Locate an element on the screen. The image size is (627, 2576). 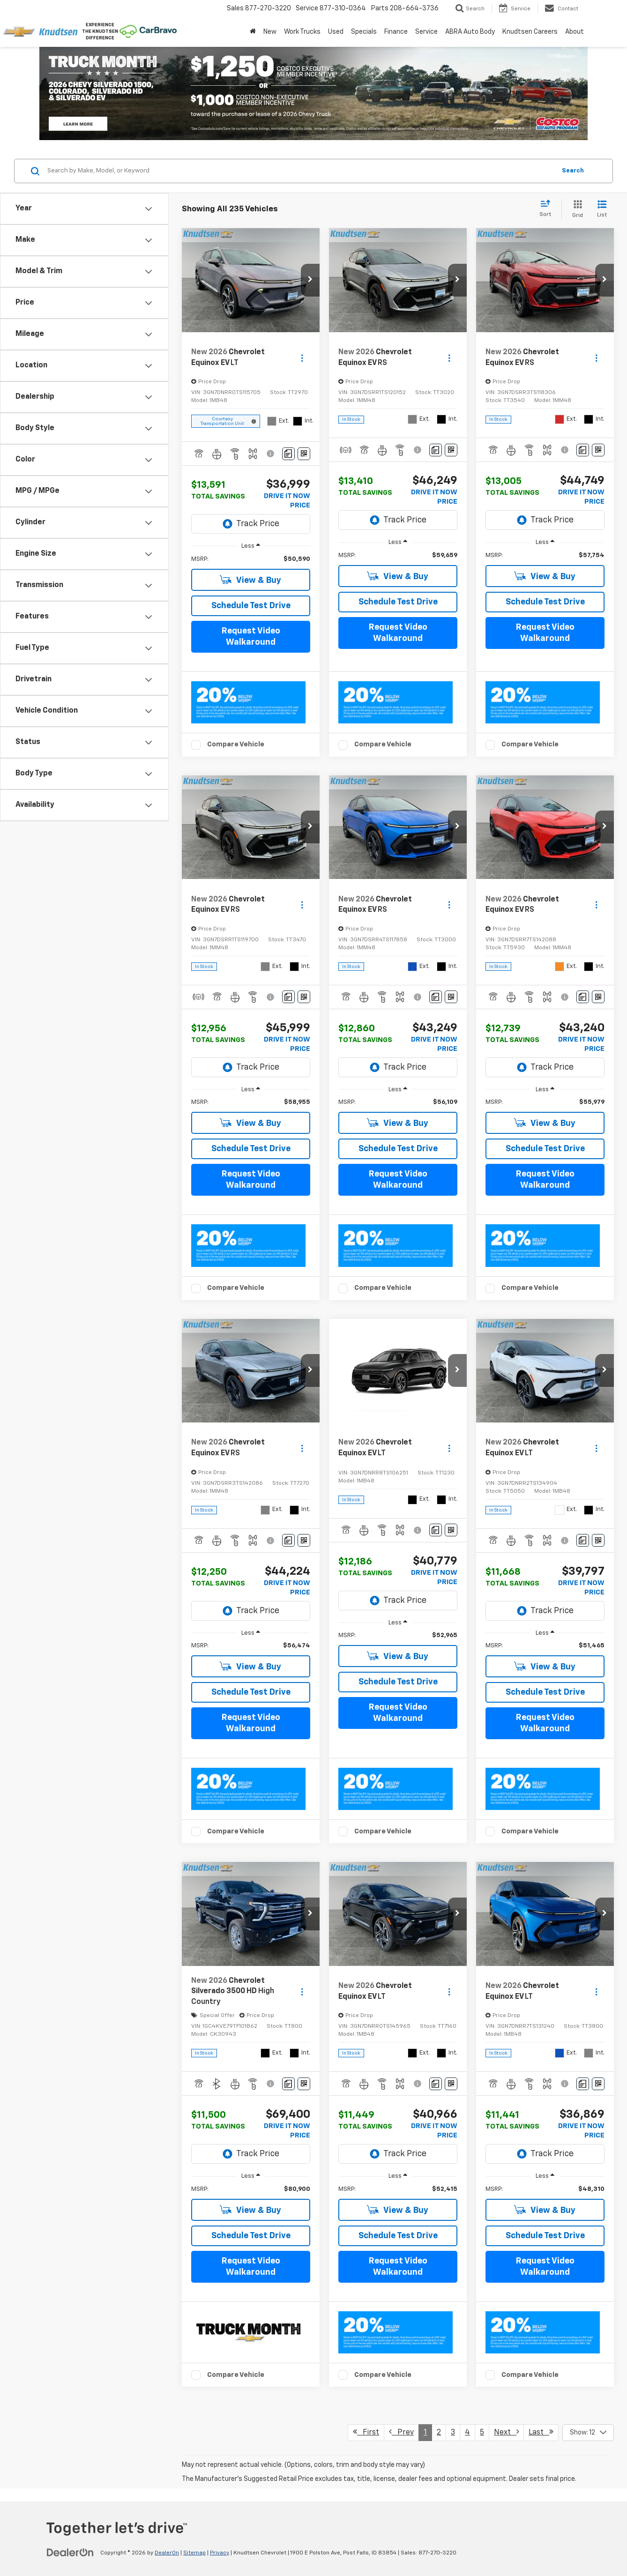
[region] is located at coordinates (250, 559).